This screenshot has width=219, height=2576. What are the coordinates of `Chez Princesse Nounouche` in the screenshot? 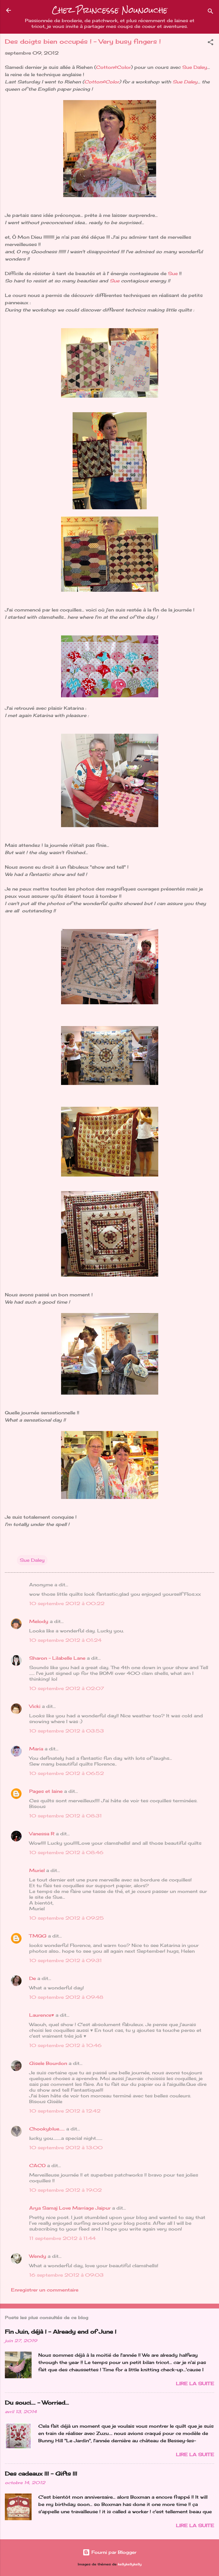 It's located at (109, 10).